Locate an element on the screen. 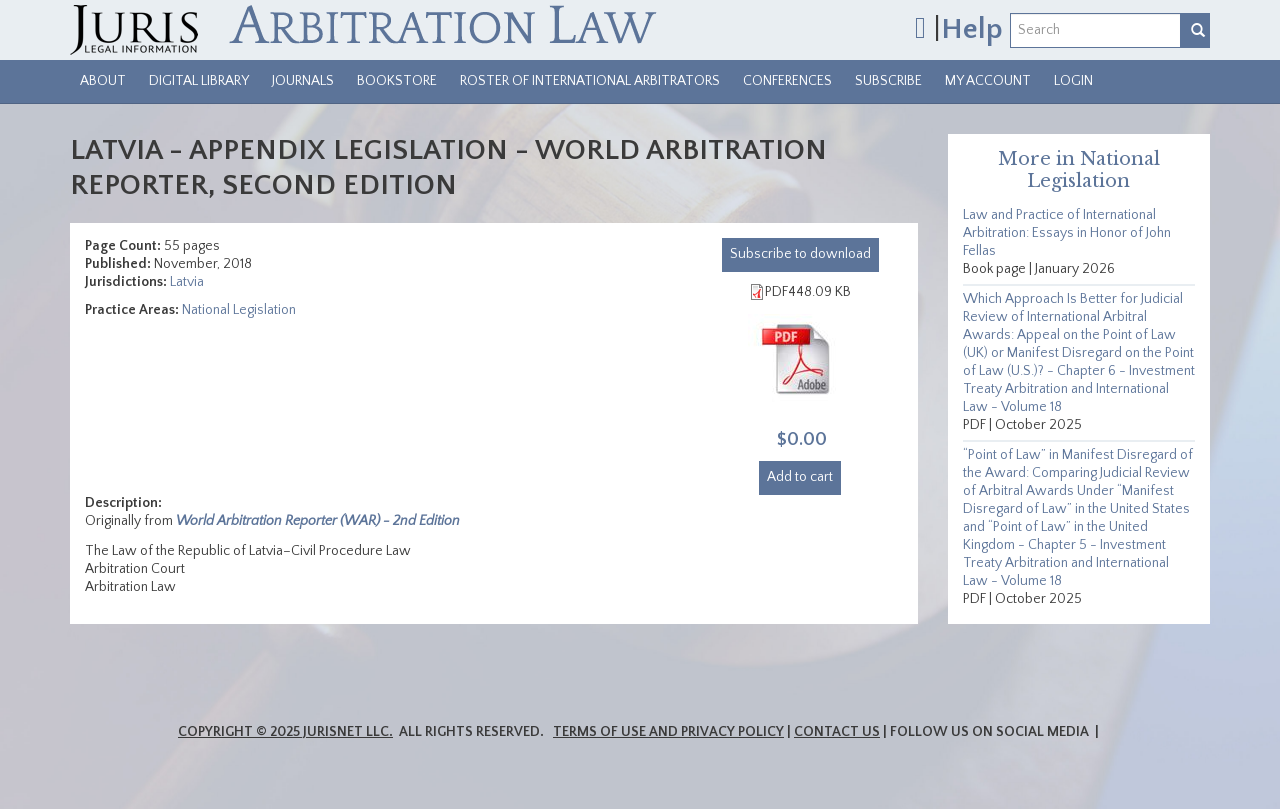  Journals is located at coordinates (303, 81).